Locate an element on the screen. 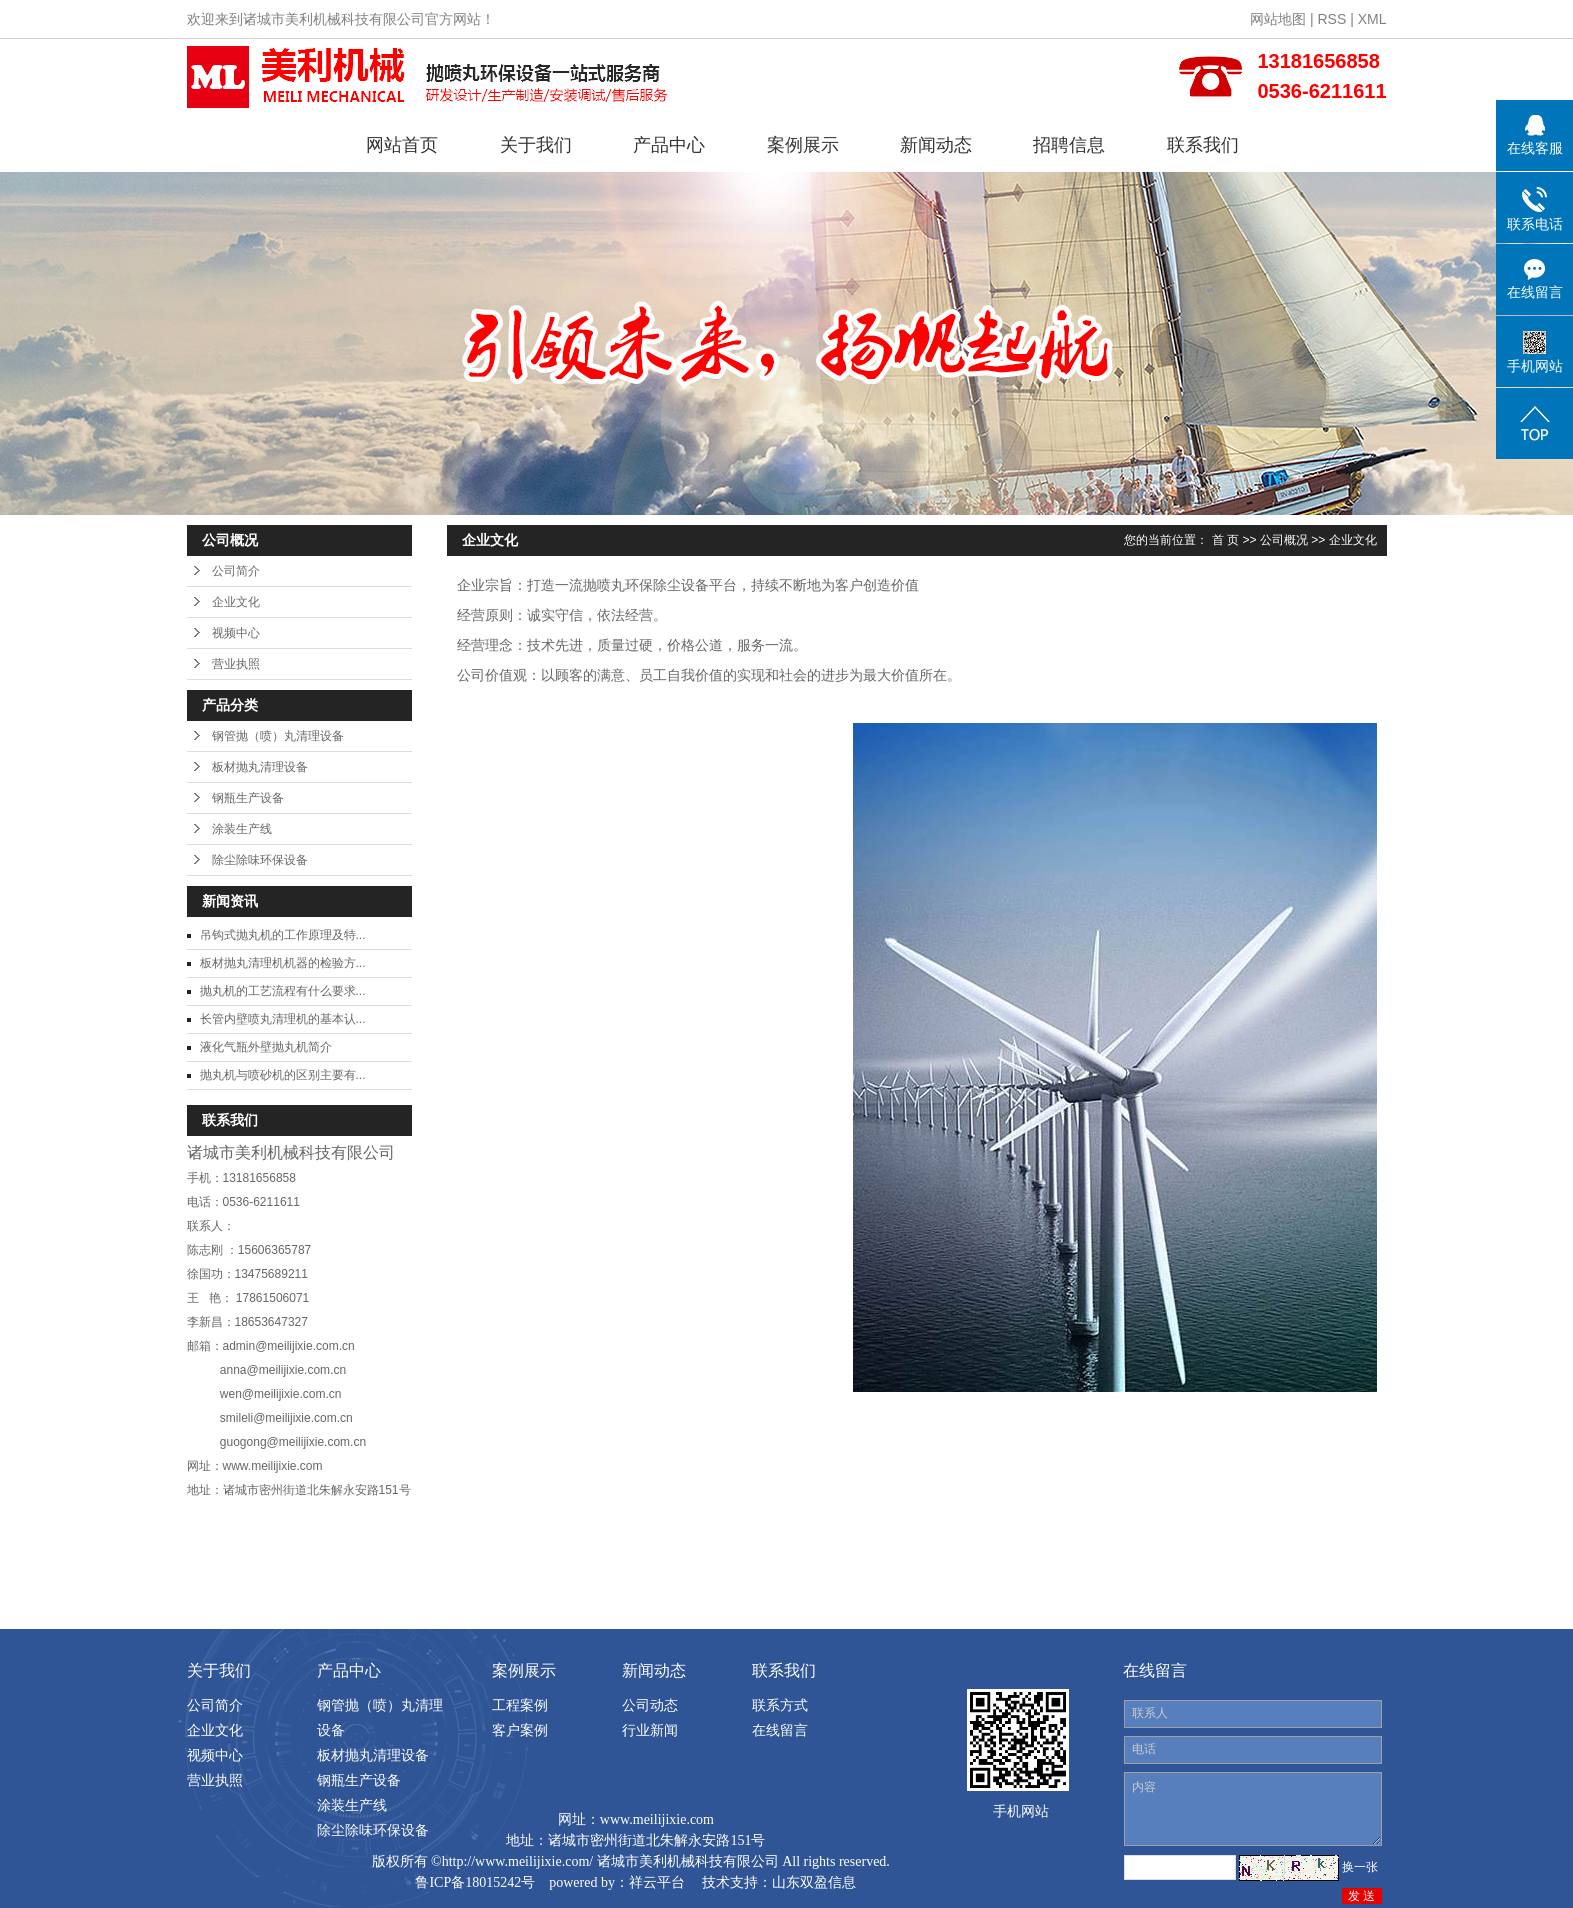 Image resolution: width=1573 pixels, height=1908 pixels. 板材抛丸清理设备 is located at coordinates (260, 767).